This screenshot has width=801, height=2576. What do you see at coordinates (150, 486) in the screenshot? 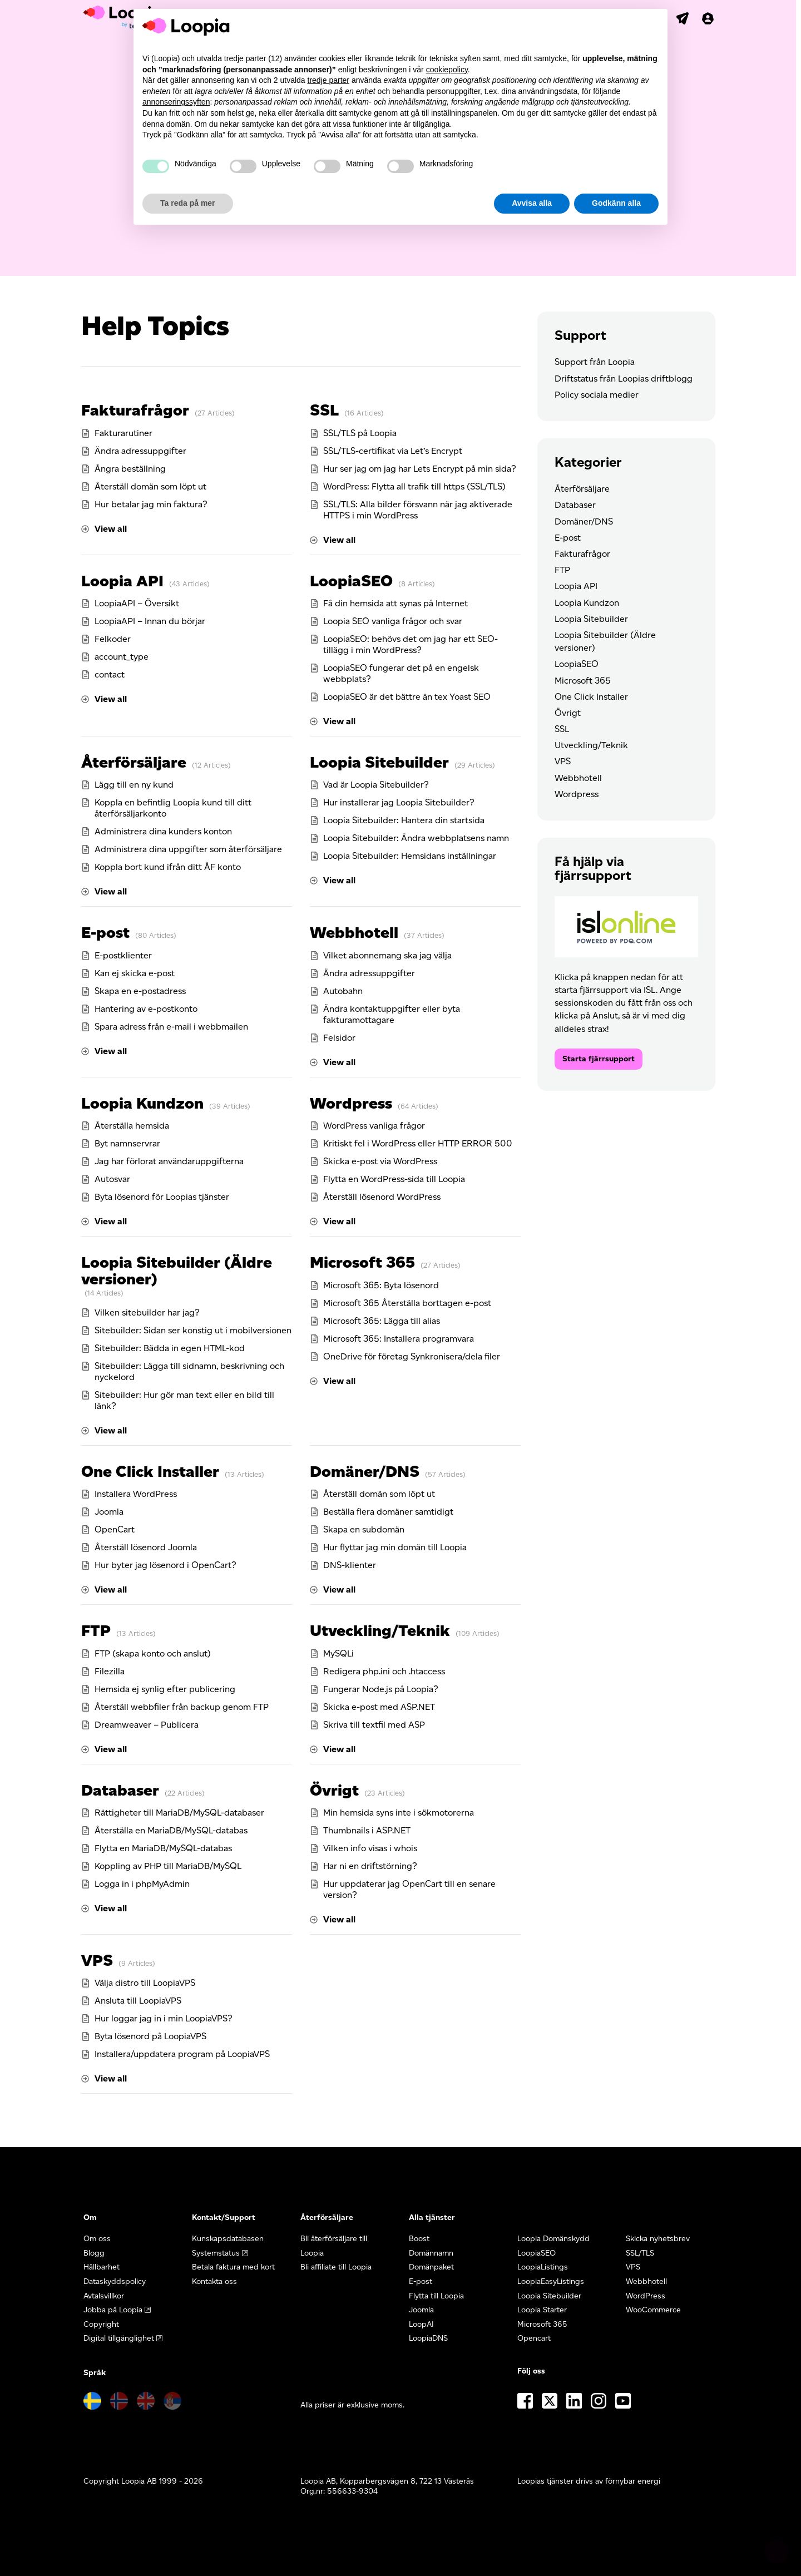
I see `Återställ domän som löpt ut` at bounding box center [150, 486].